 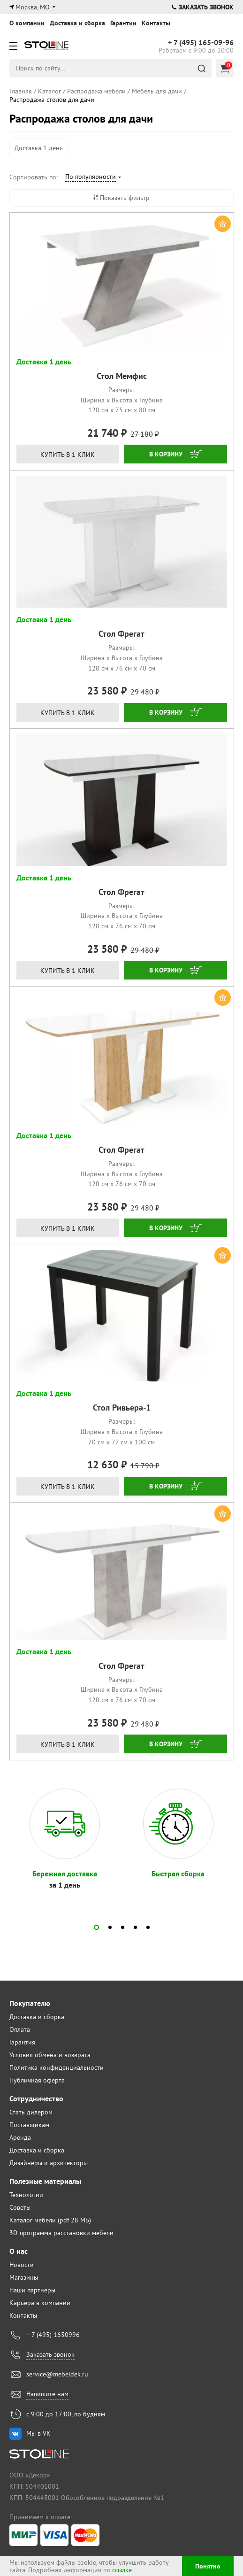 I want to click on Стол Ривьера-1, so click(x=122, y=1407).